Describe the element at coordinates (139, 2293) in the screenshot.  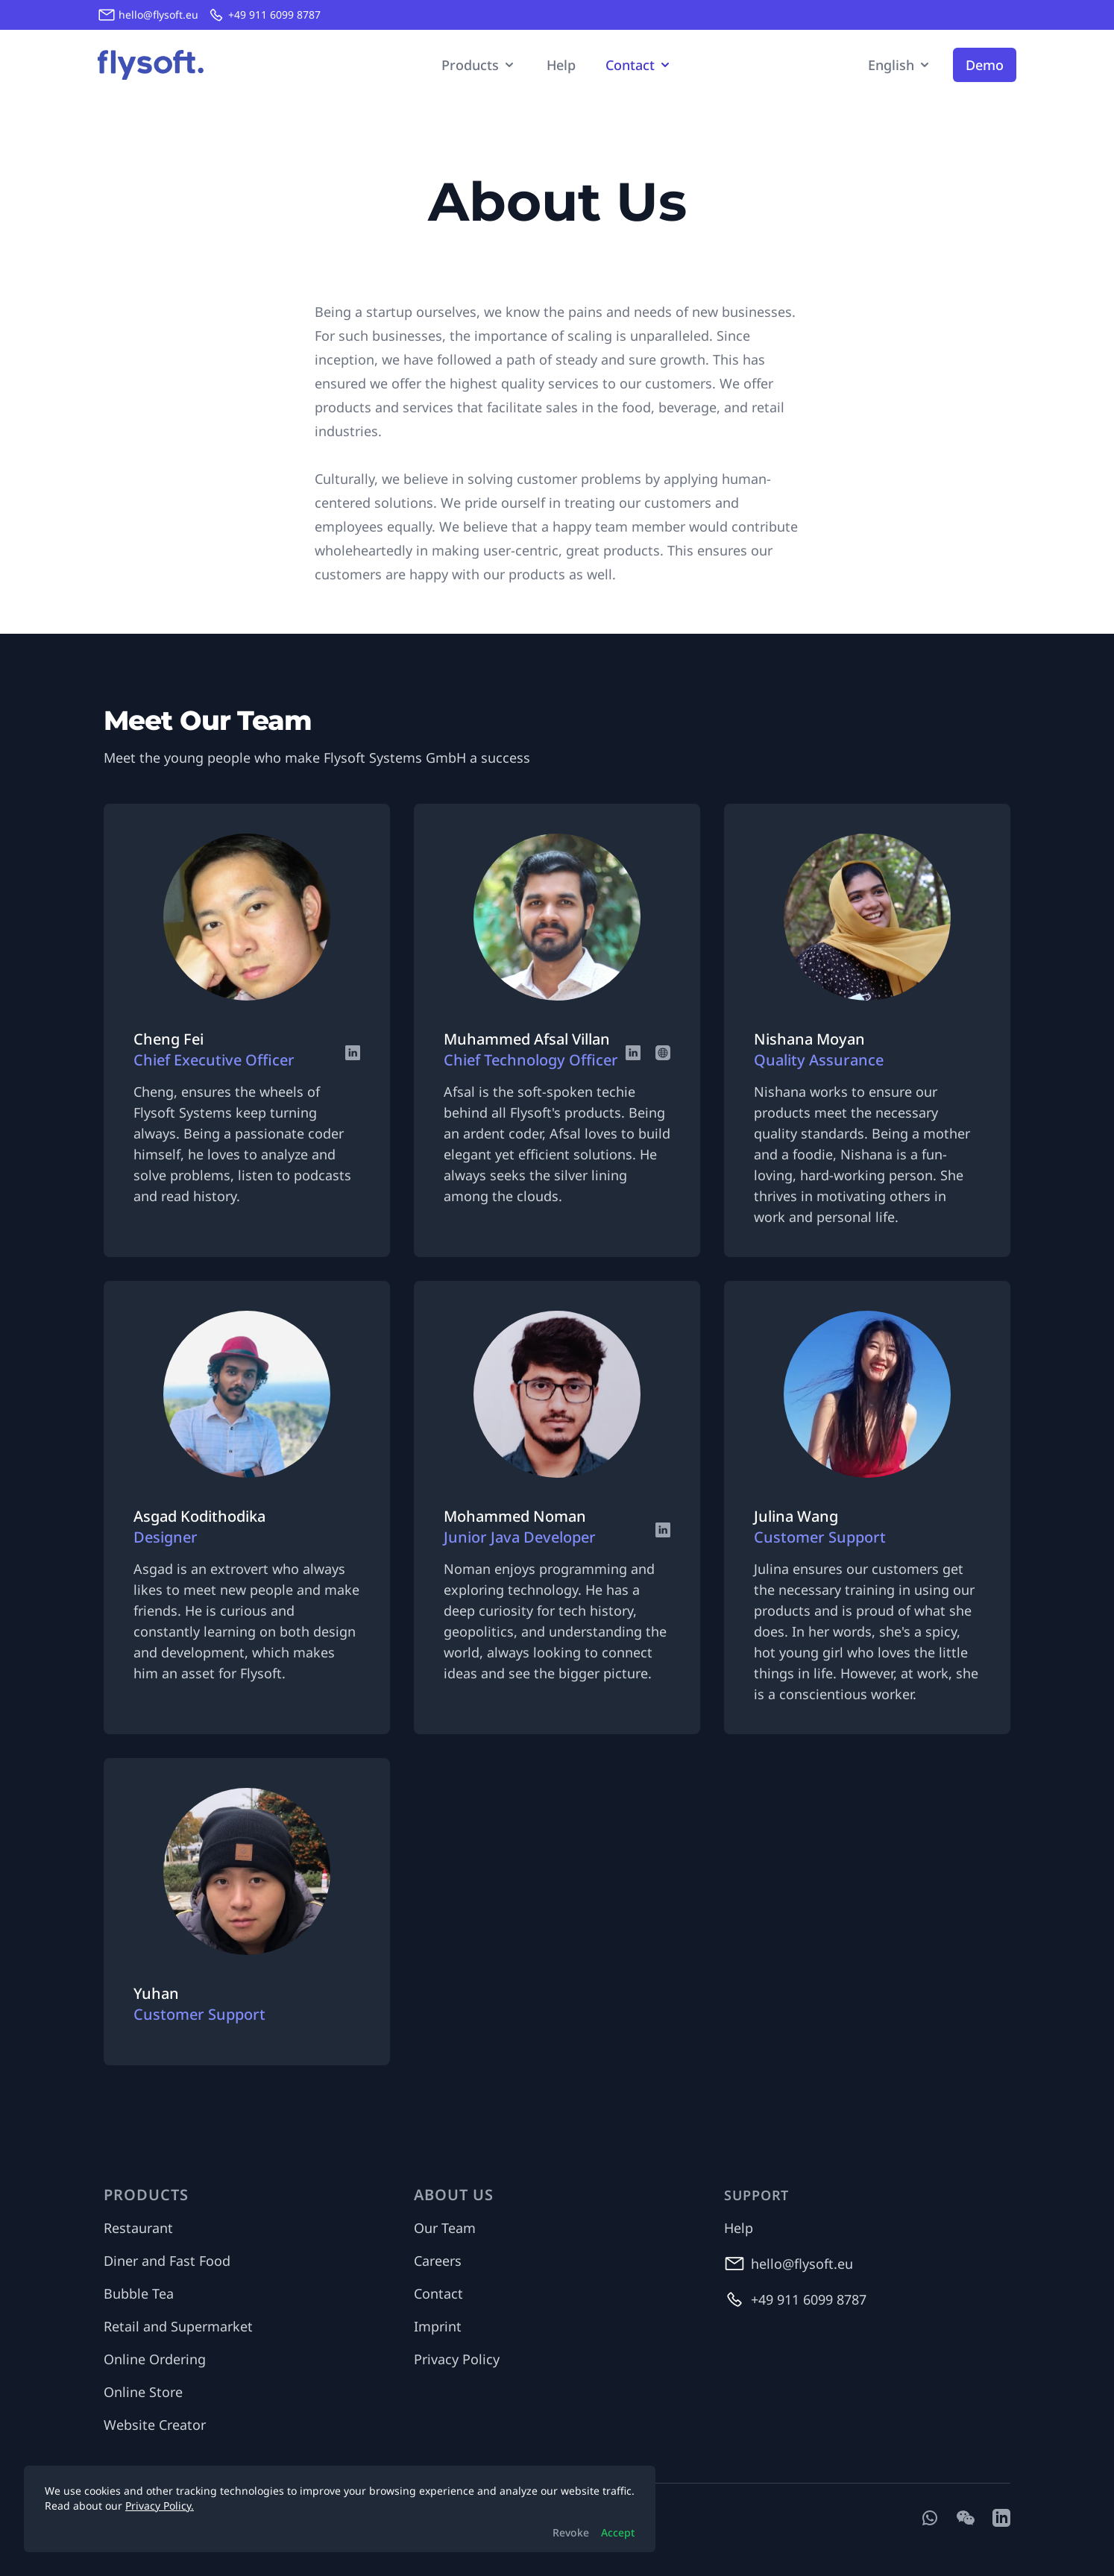
I see `Bubble Tea` at that location.